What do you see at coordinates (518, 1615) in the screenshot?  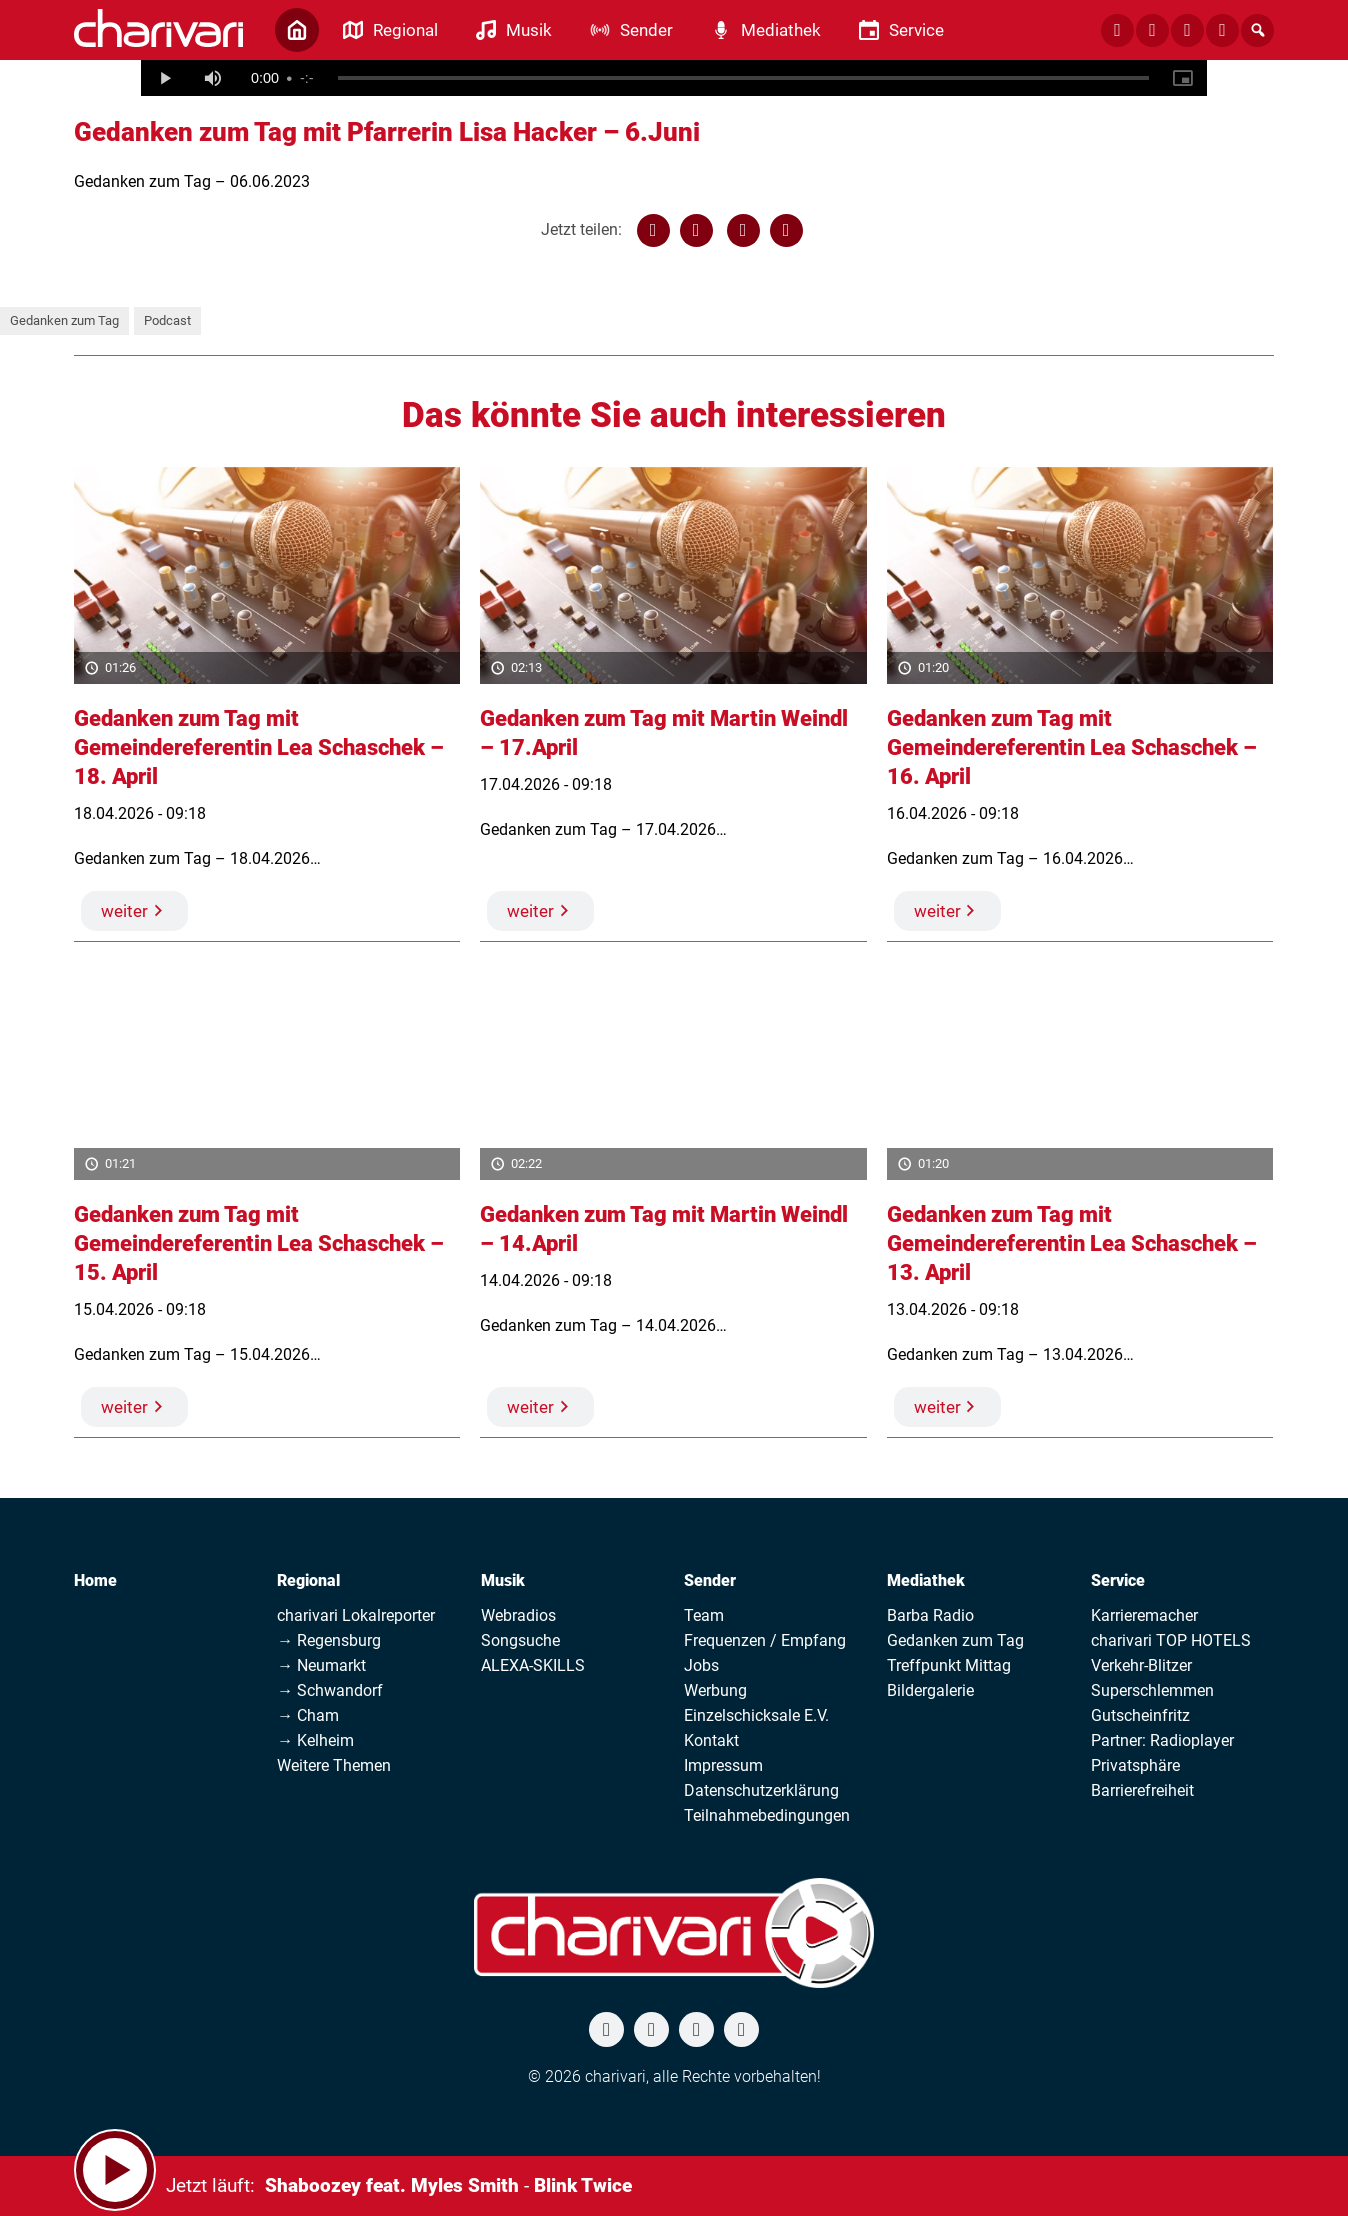 I see `Webradios` at bounding box center [518, 1615].